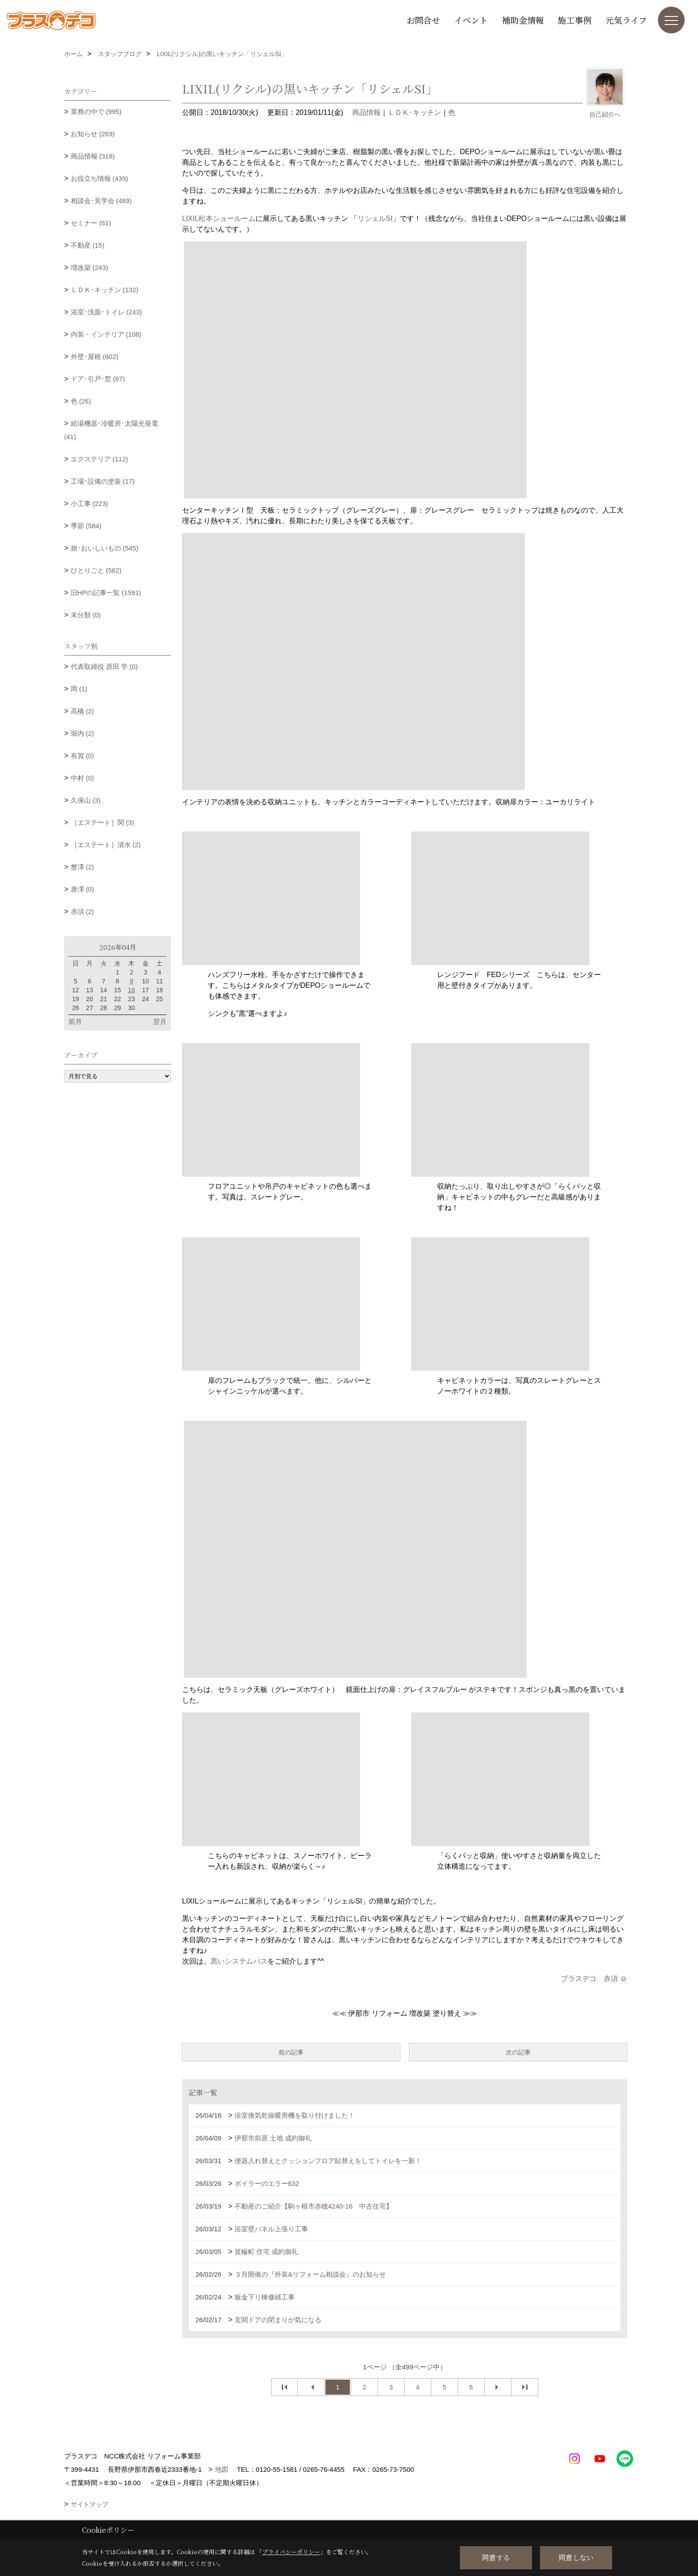 This screenshot has width=698, height=2576. What do you see at coordinates (131, 990) in the screenshot?
I see `16` at bounding box center [131, 990].